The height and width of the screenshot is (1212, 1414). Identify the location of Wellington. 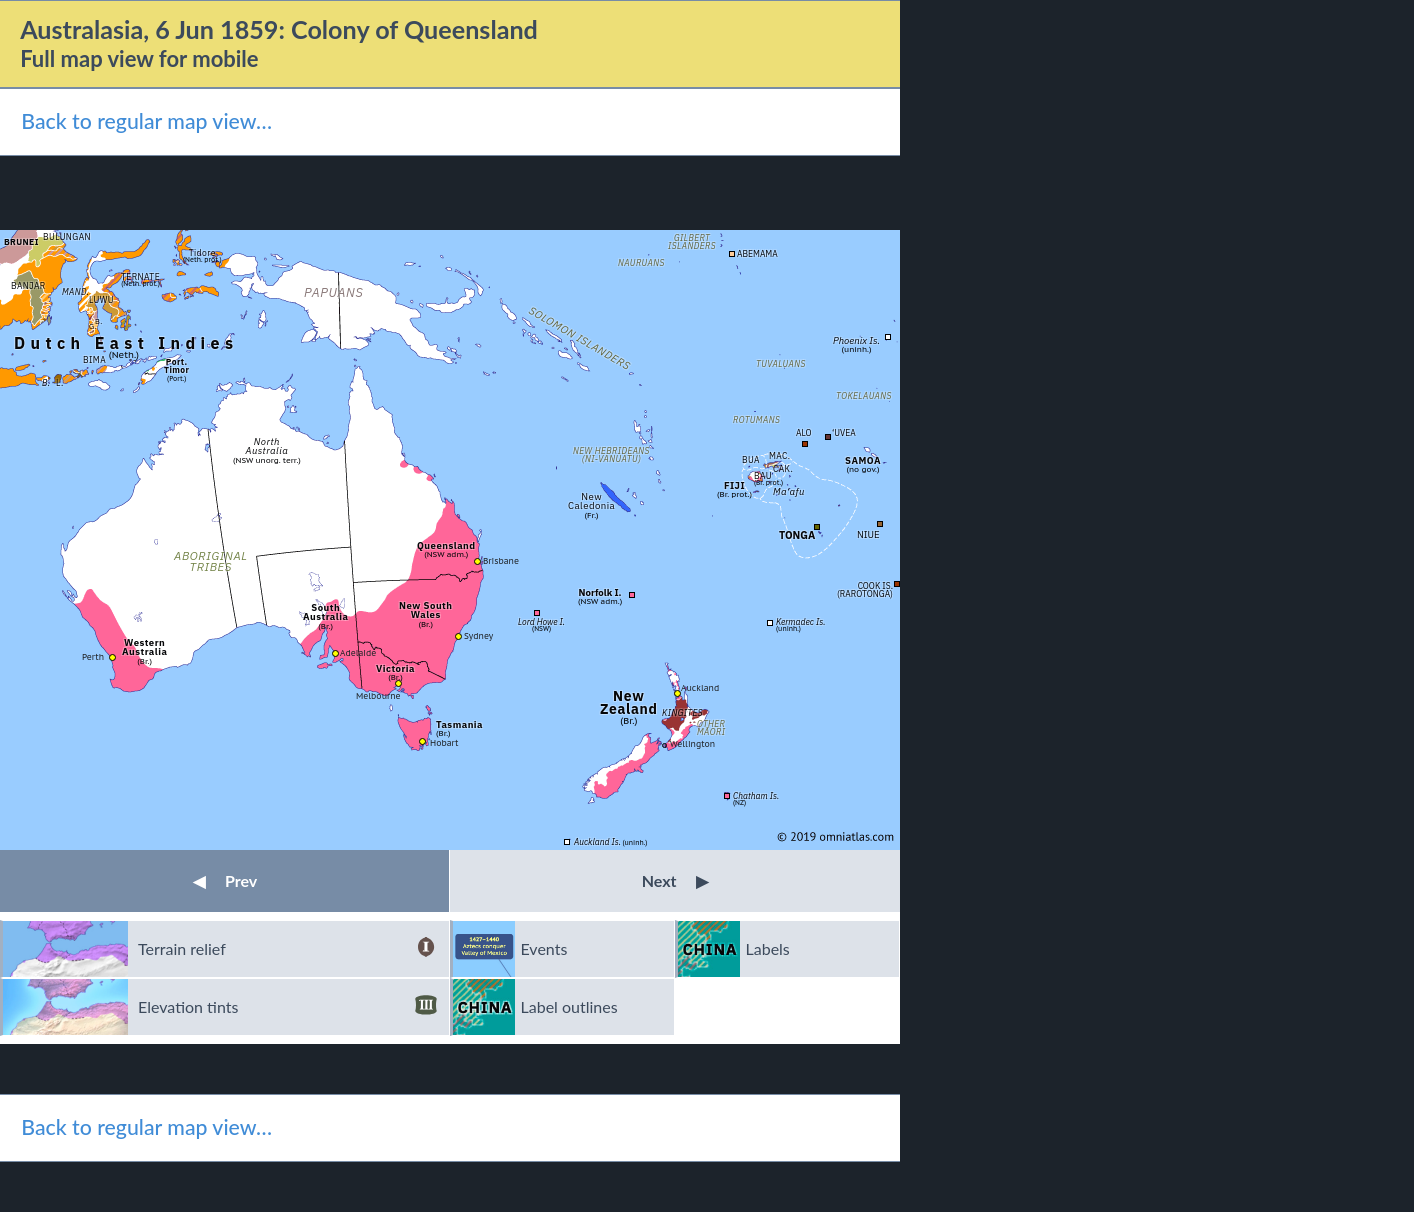
(692, 743).